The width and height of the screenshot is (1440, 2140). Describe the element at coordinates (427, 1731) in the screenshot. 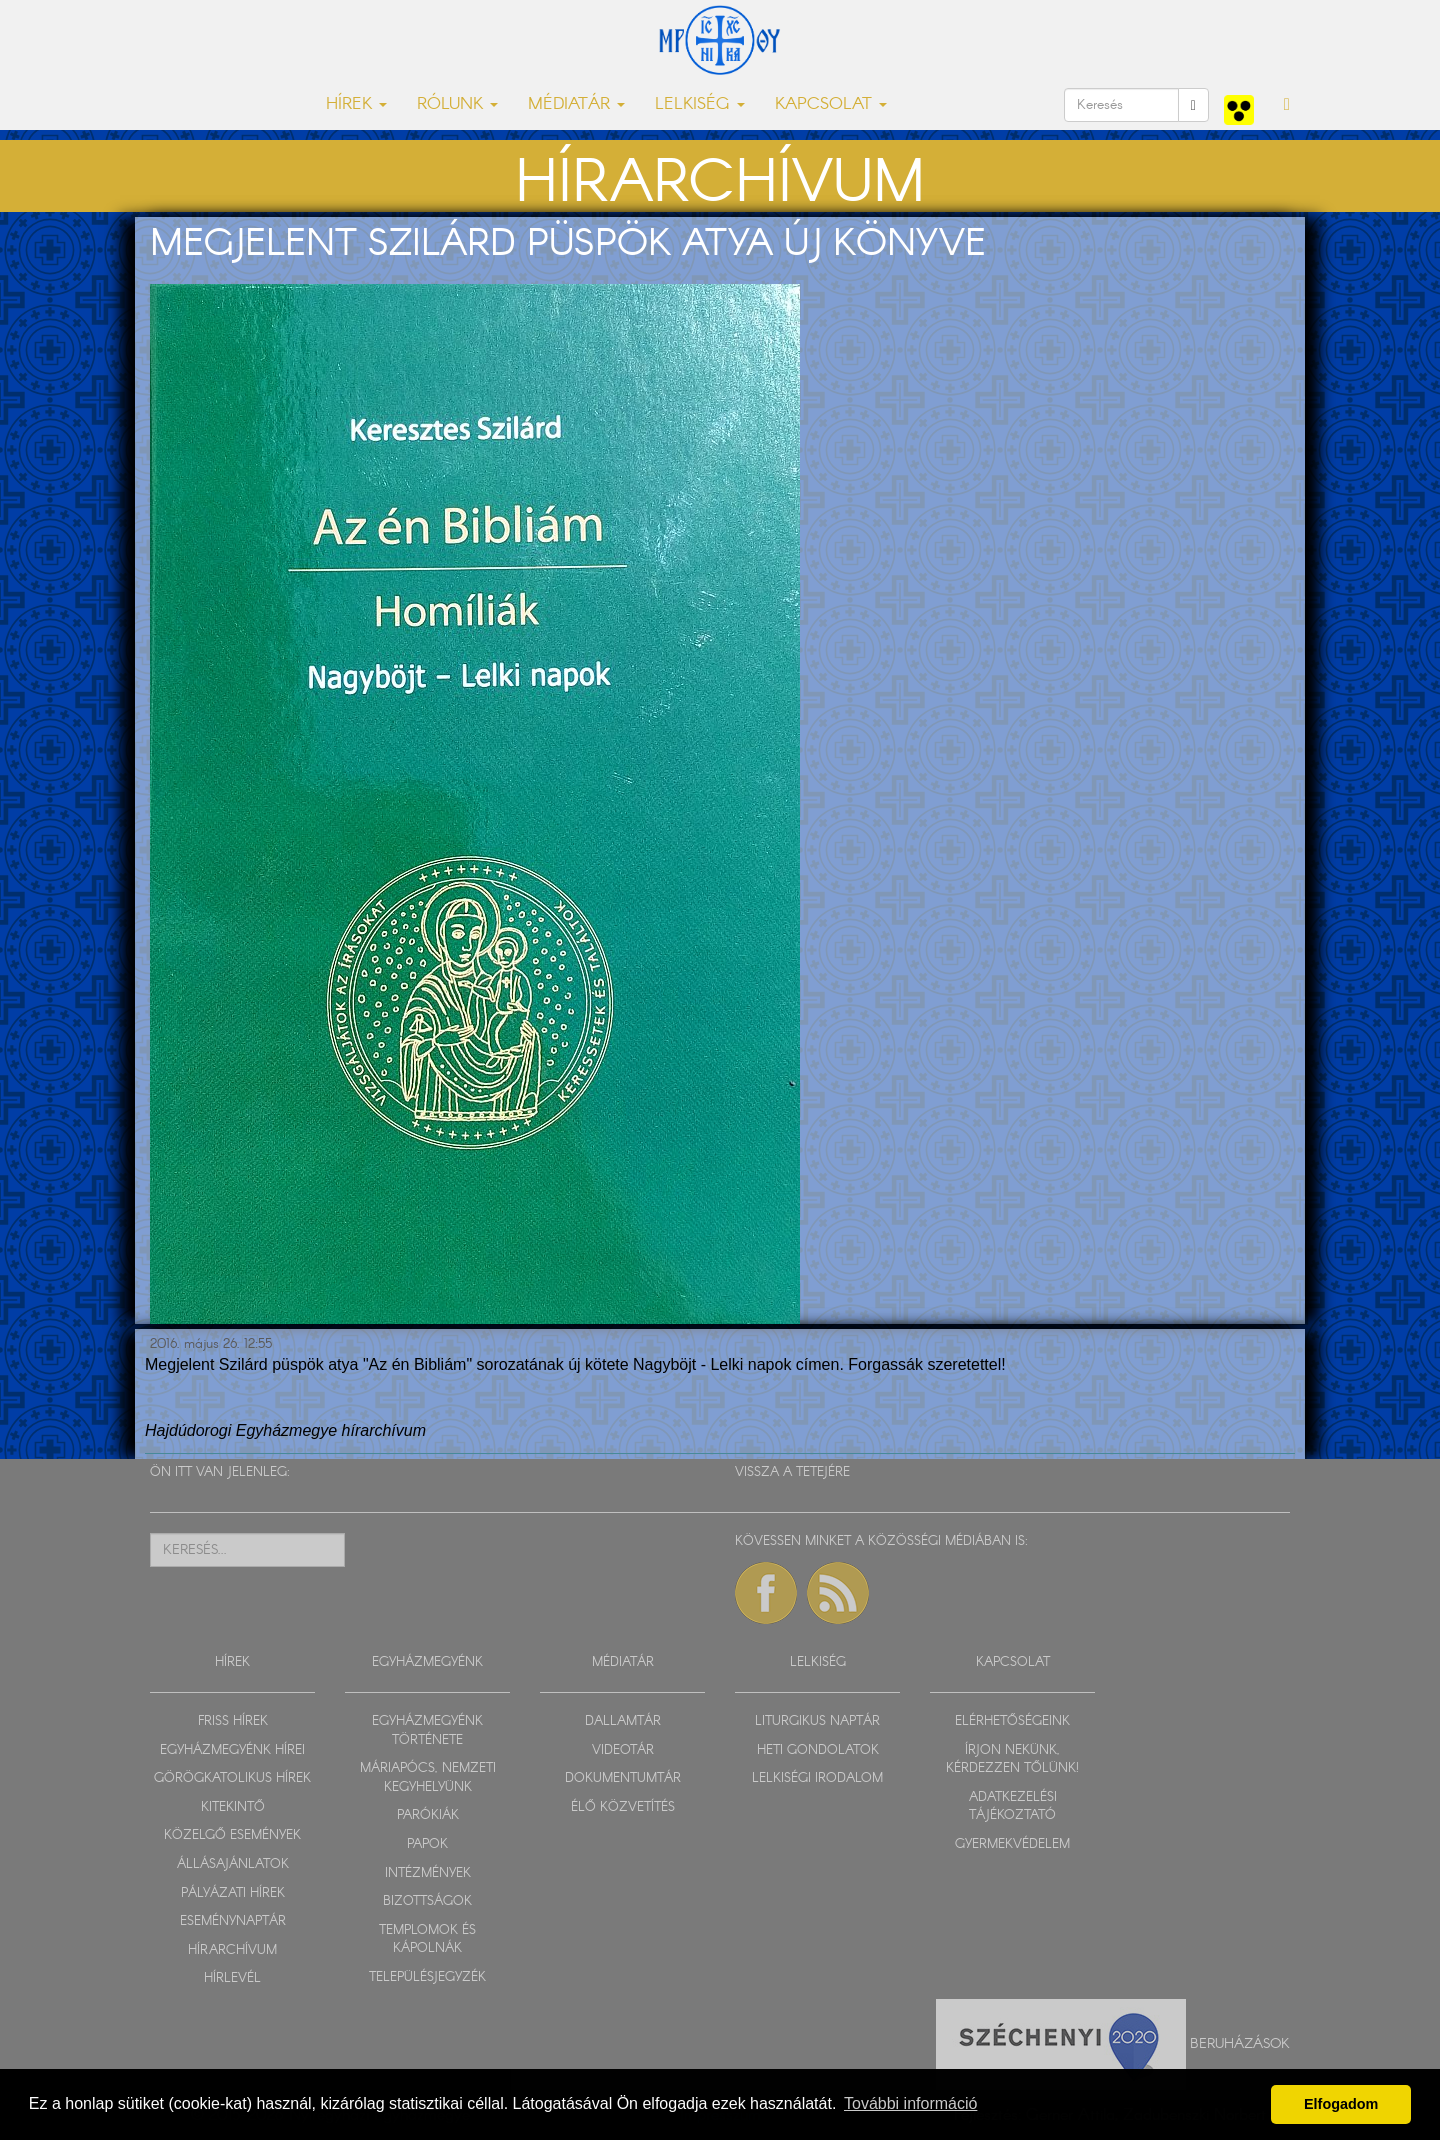

I see `EGYHÁZMEGYÉNK TÖRTÉNETE` at that location.